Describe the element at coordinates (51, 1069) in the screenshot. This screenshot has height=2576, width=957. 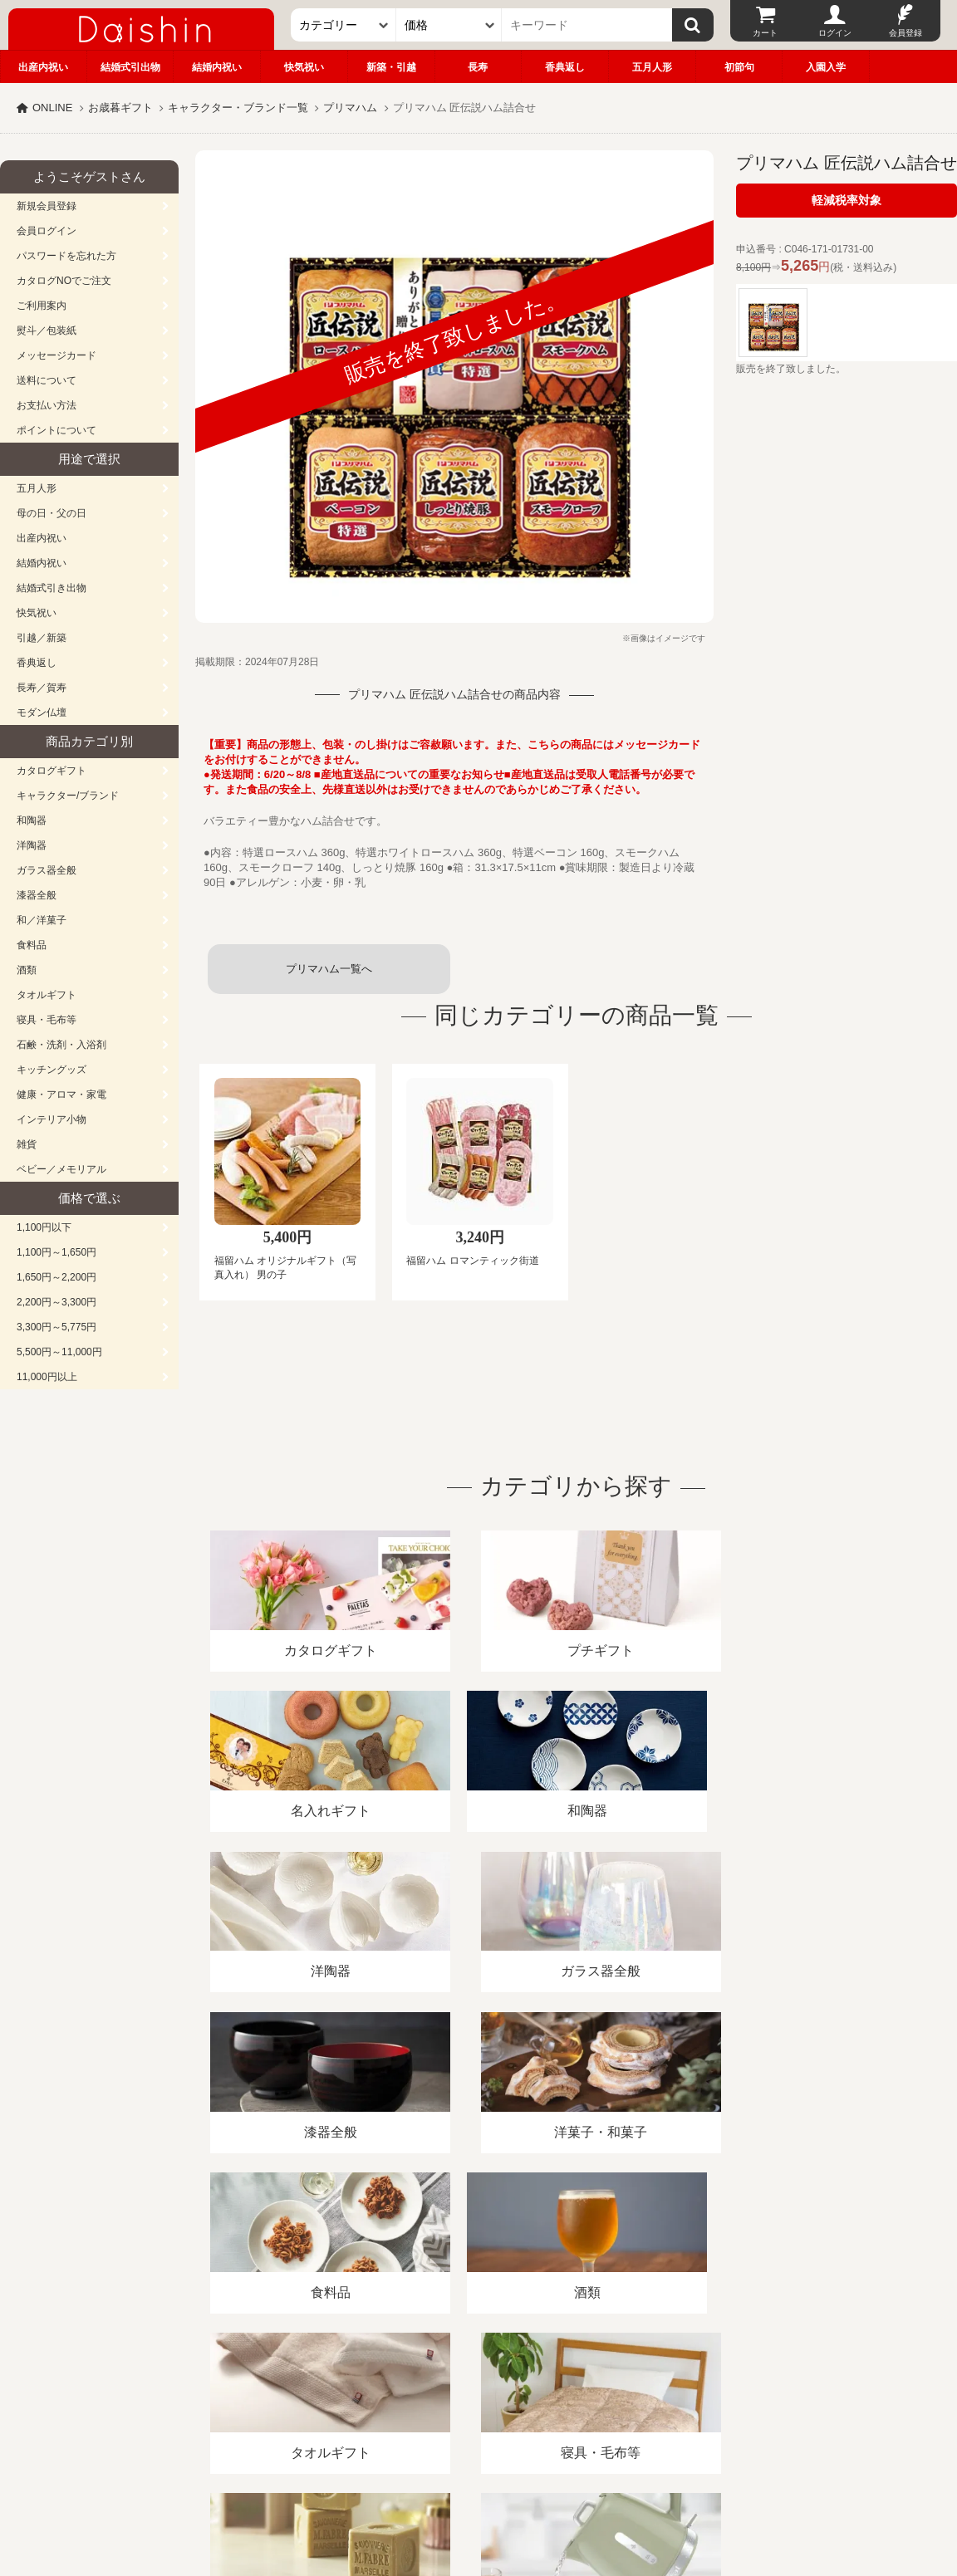
I see `キッチングッズ` at that location.